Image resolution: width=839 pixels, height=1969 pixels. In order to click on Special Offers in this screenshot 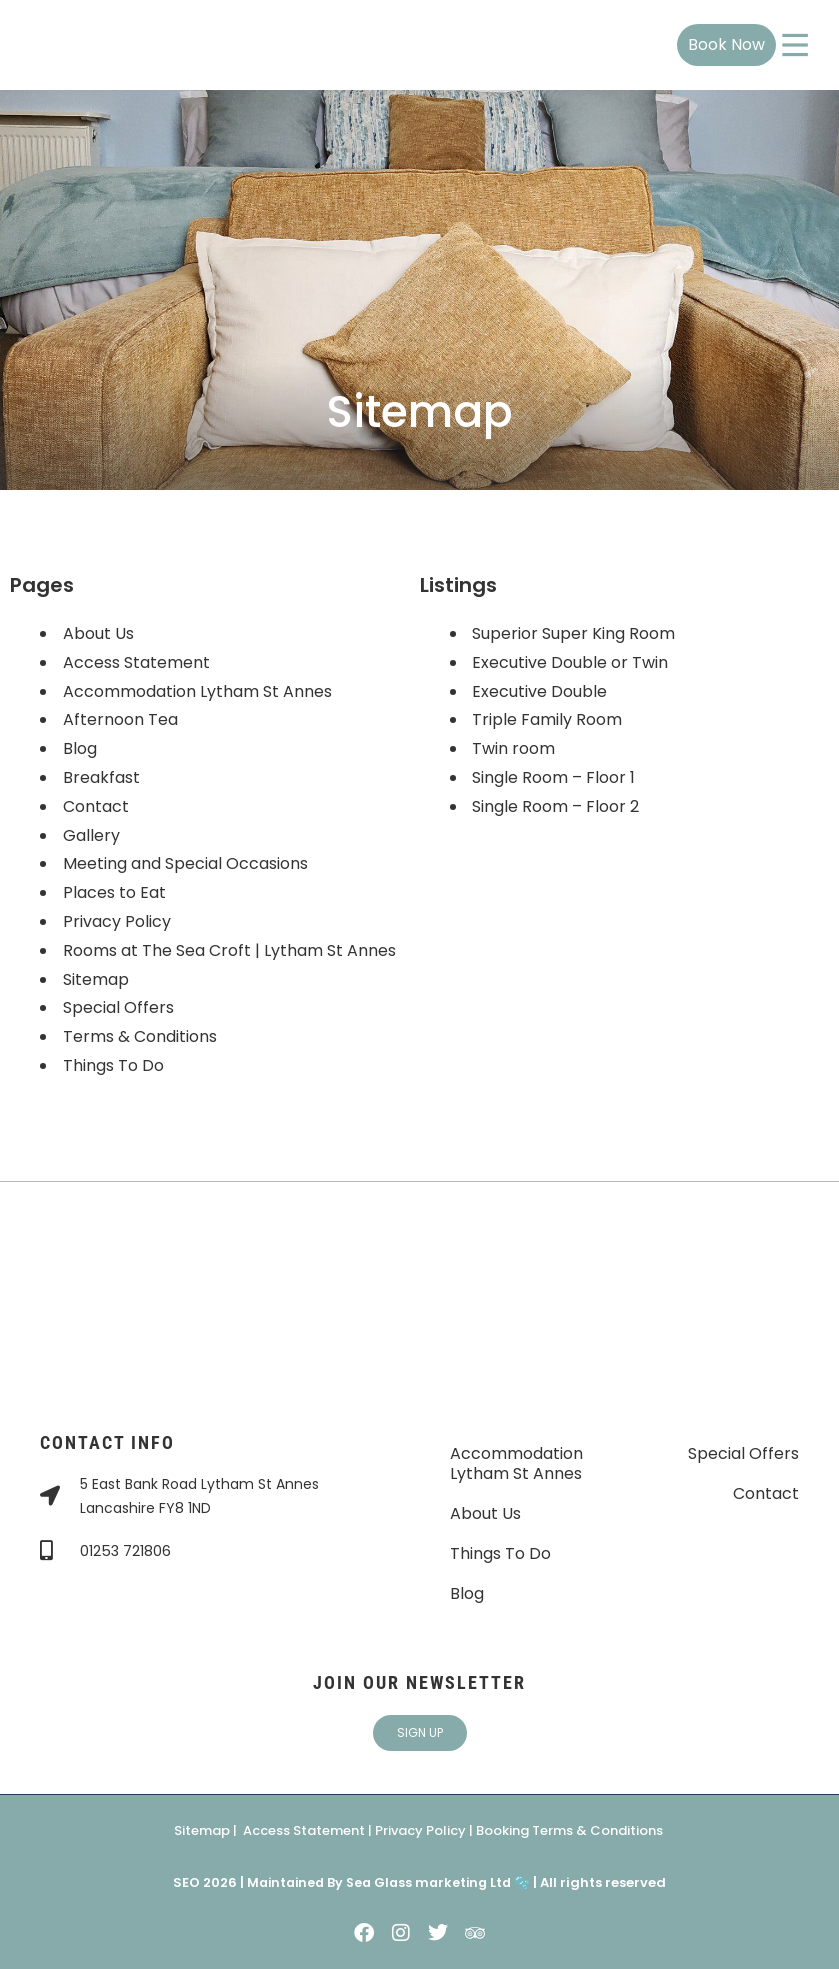, I will do `click(118, 1007)`.